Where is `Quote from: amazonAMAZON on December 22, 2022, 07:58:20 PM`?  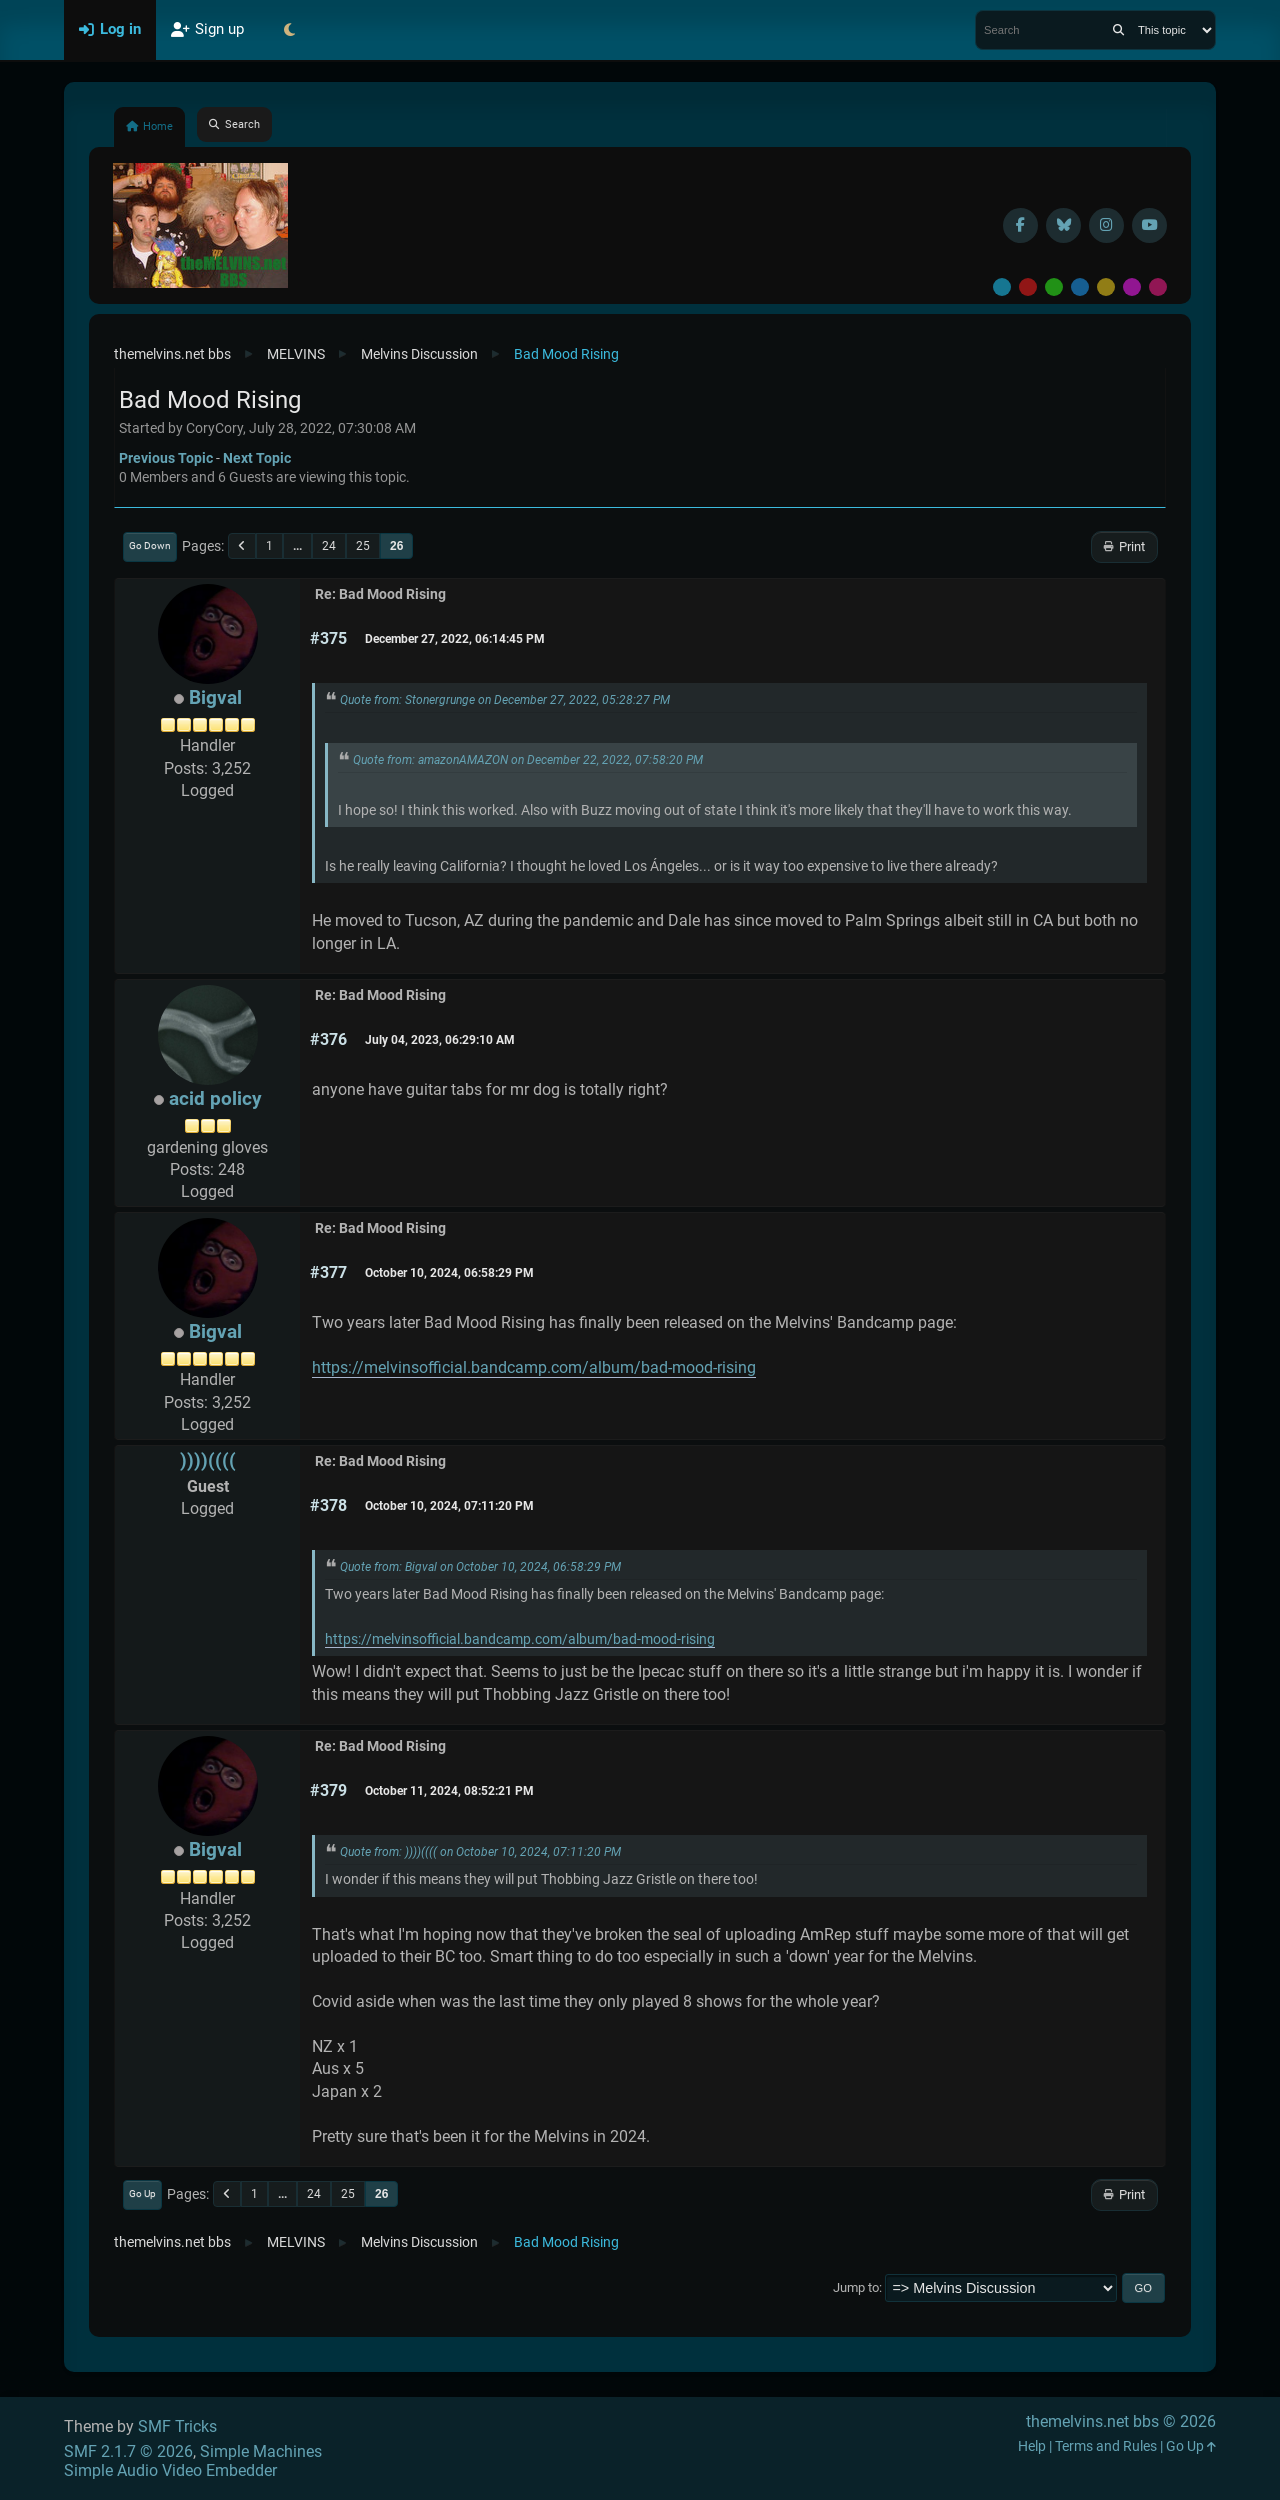
Quote from: amazonAMAZON on December 22, 2022, 07:58:20 PM is located at coordinates (528, 760).